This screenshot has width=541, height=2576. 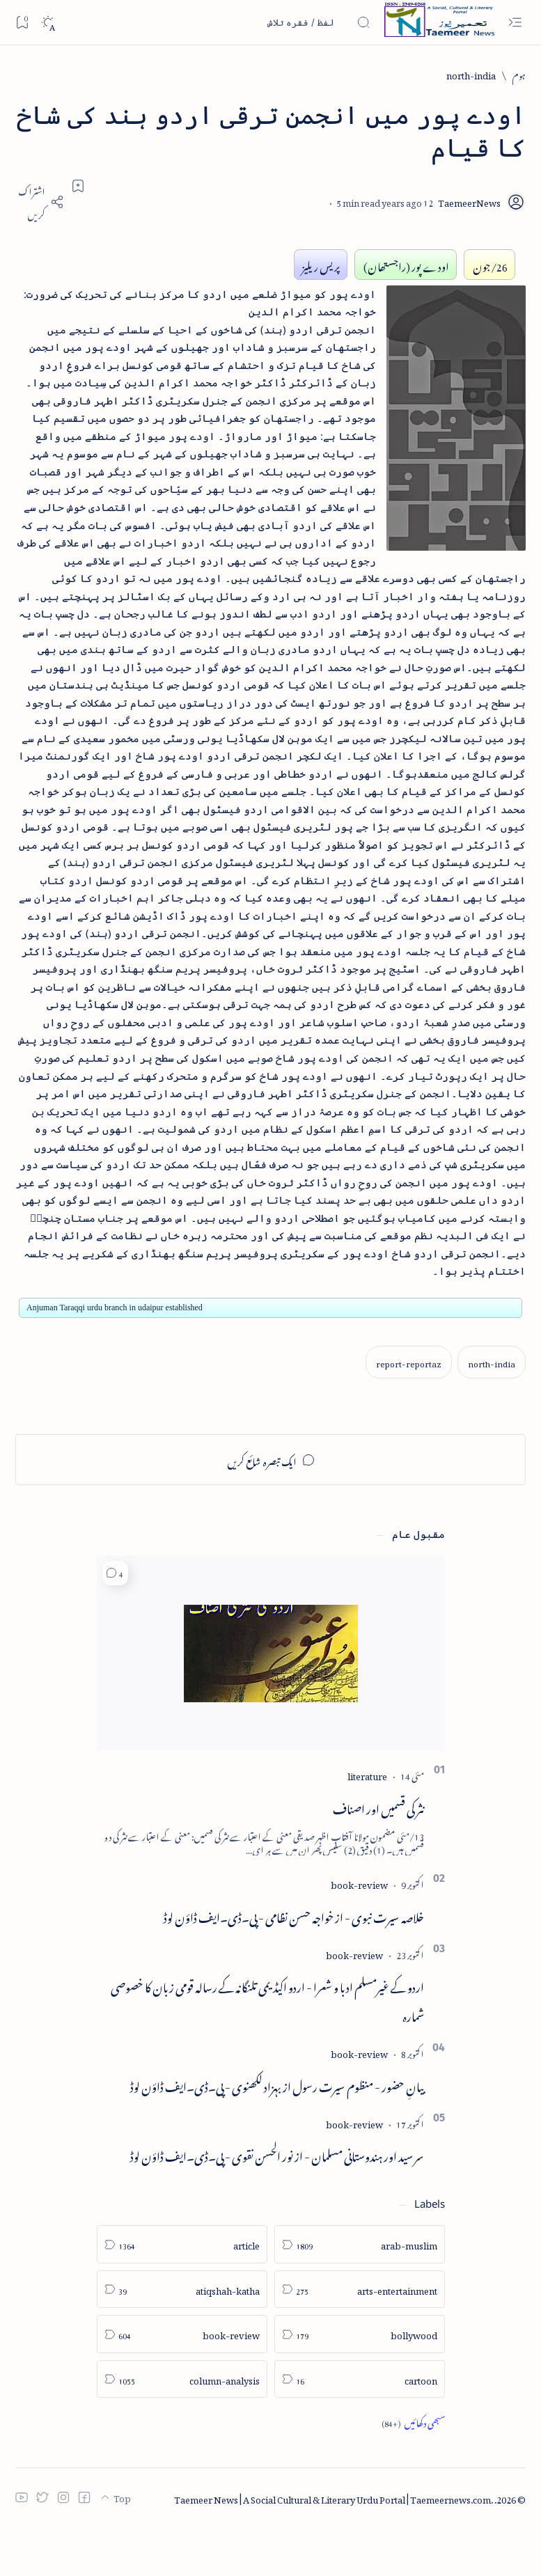 I want to click on [atiqshah-katha], so click(x=182, y=2339).